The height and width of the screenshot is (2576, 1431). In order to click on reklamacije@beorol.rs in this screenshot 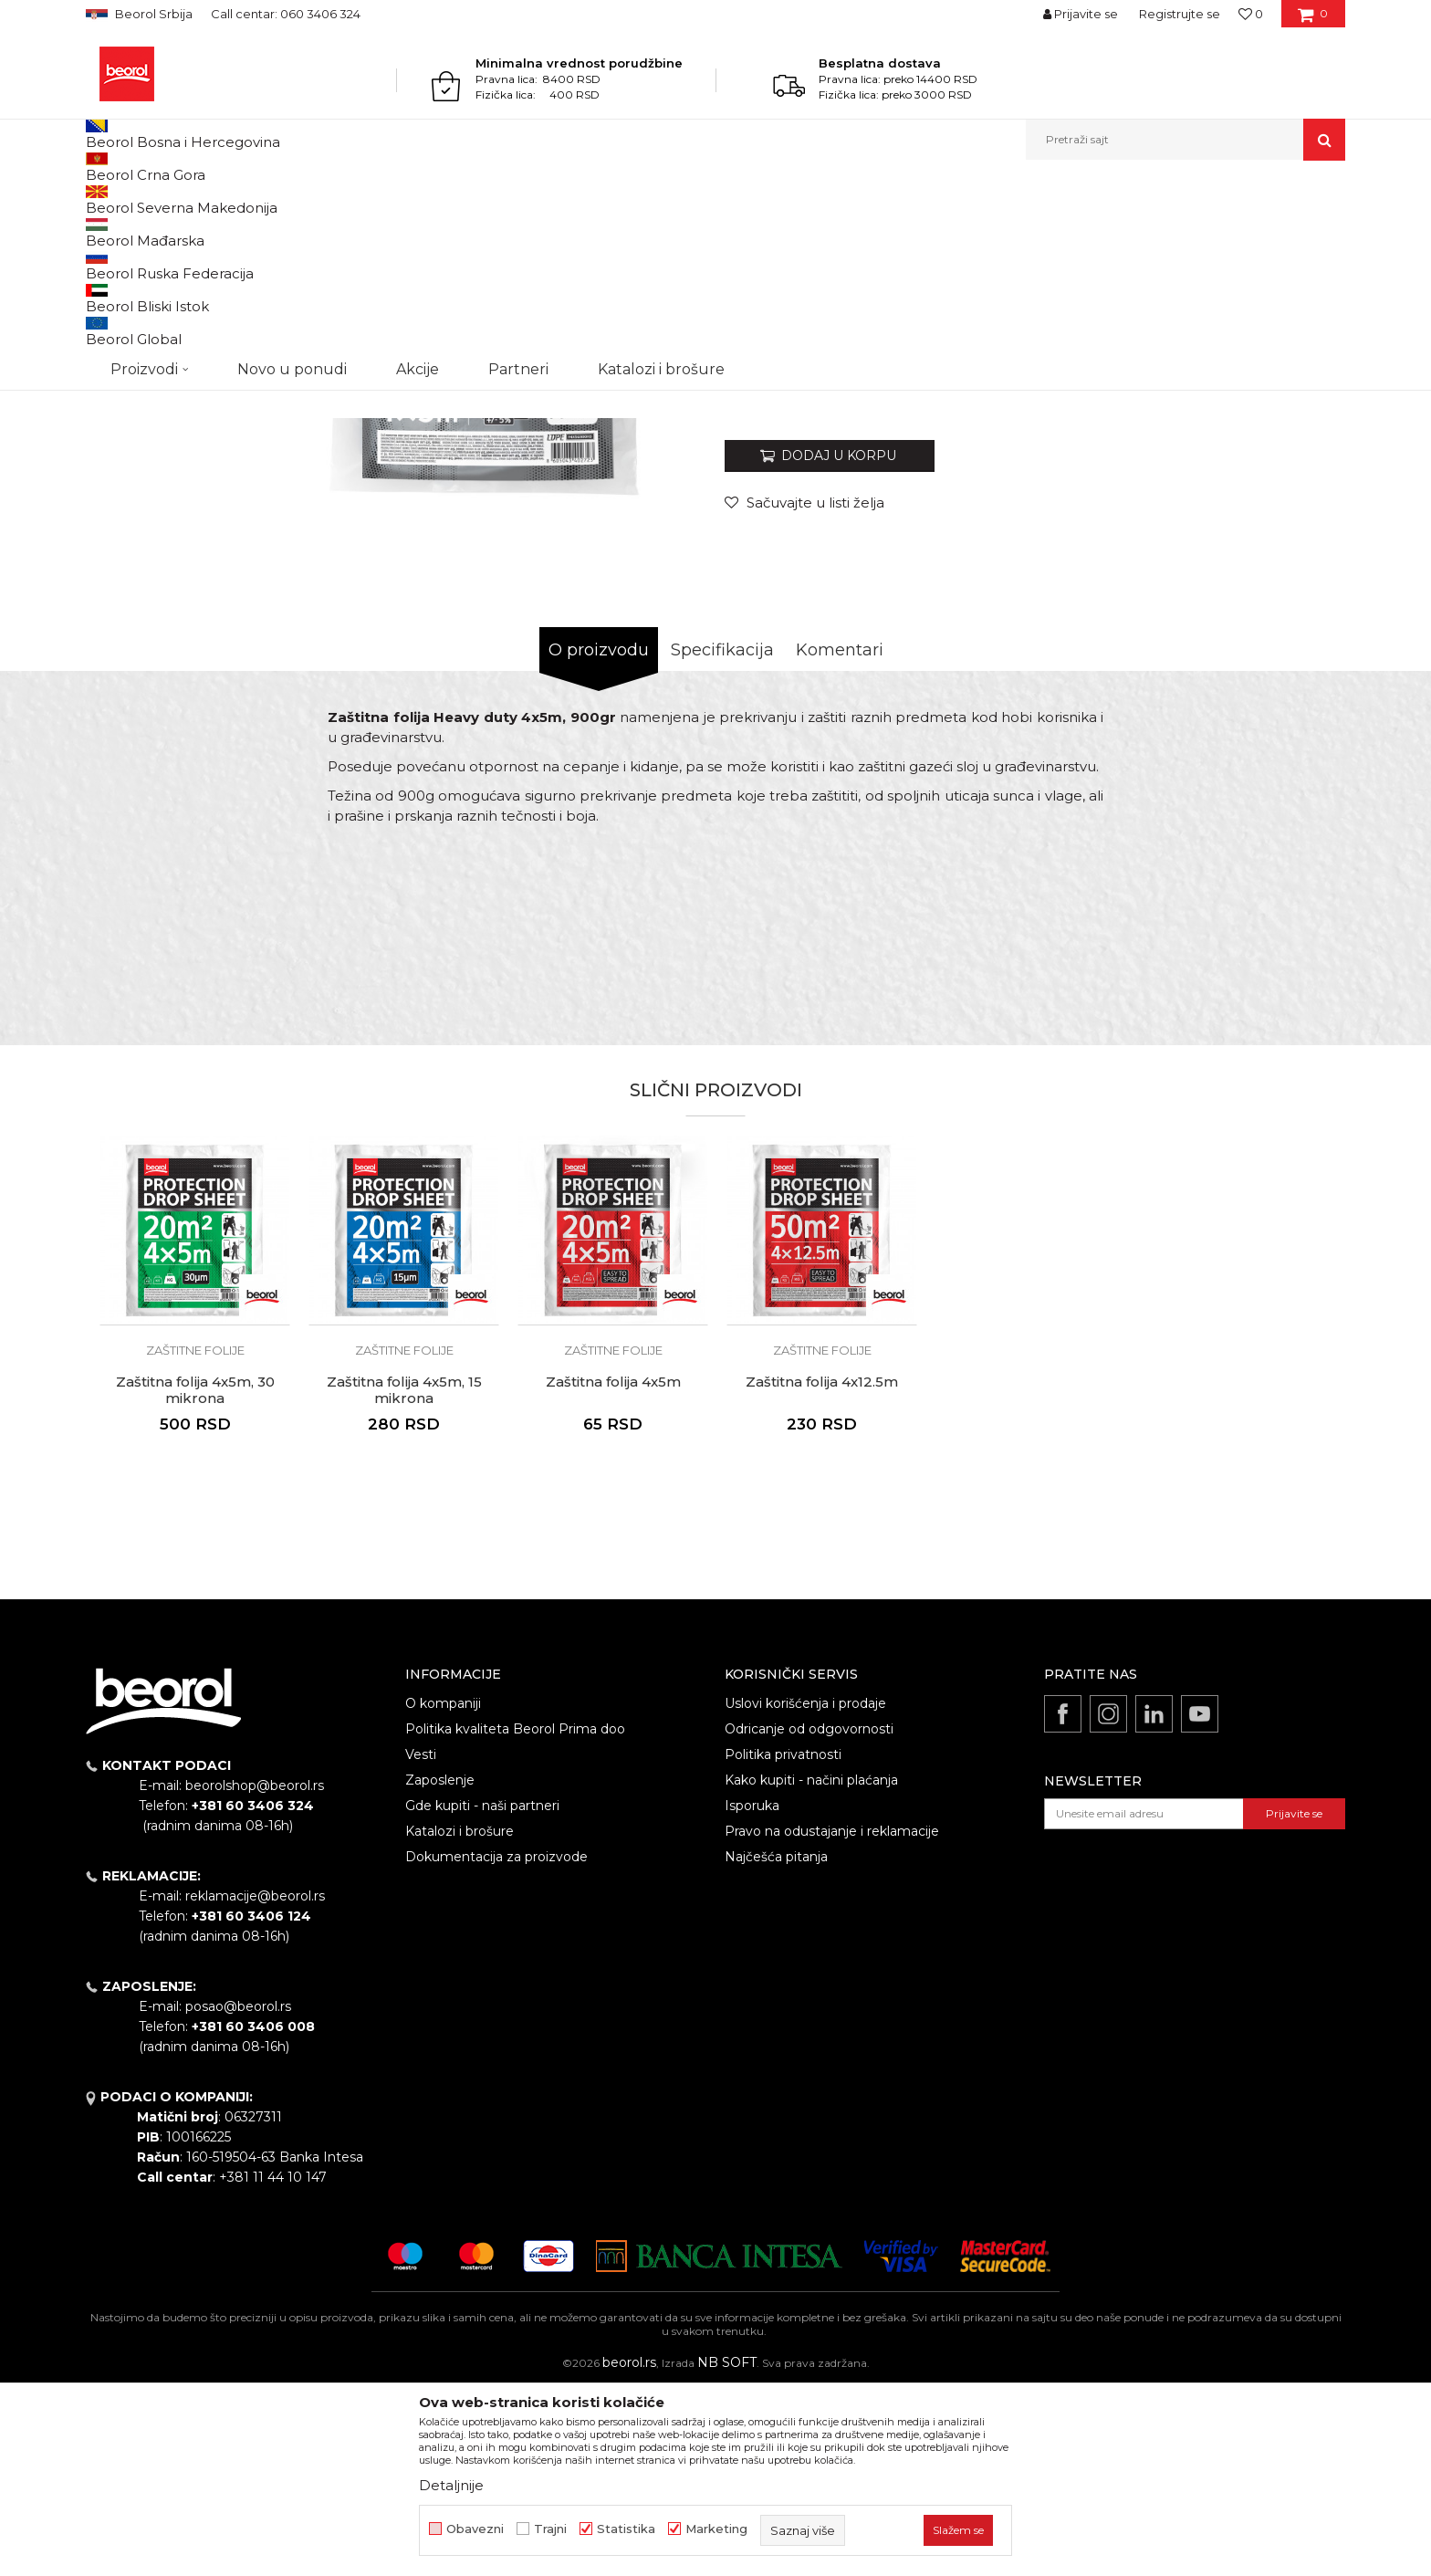, I will do `click(255, 2084)`.